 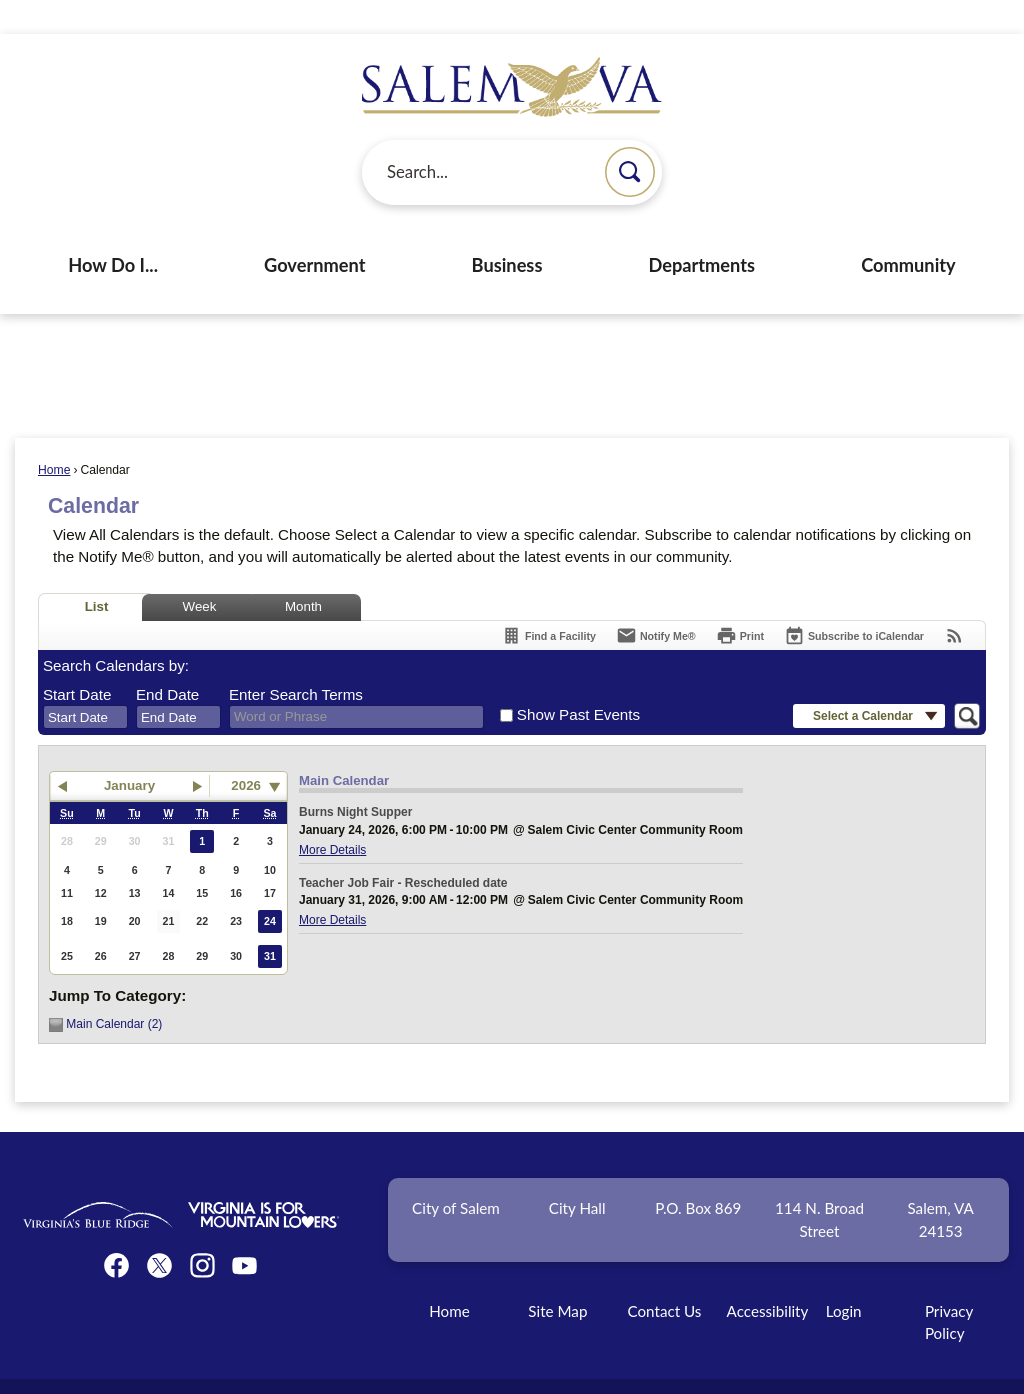 I want to click on [Twitter graphic], so click(x=159, y=1231).